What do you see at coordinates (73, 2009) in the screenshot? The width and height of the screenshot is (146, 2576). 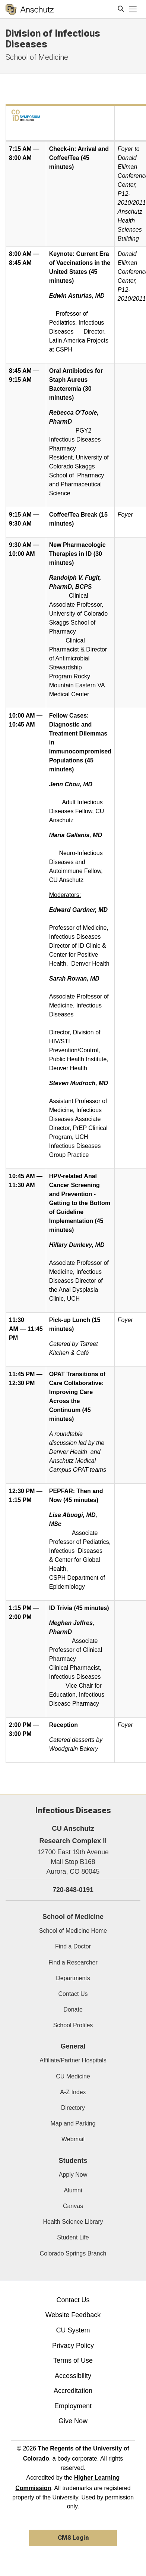 I see `Donate` at bounding box center [73, 2009].